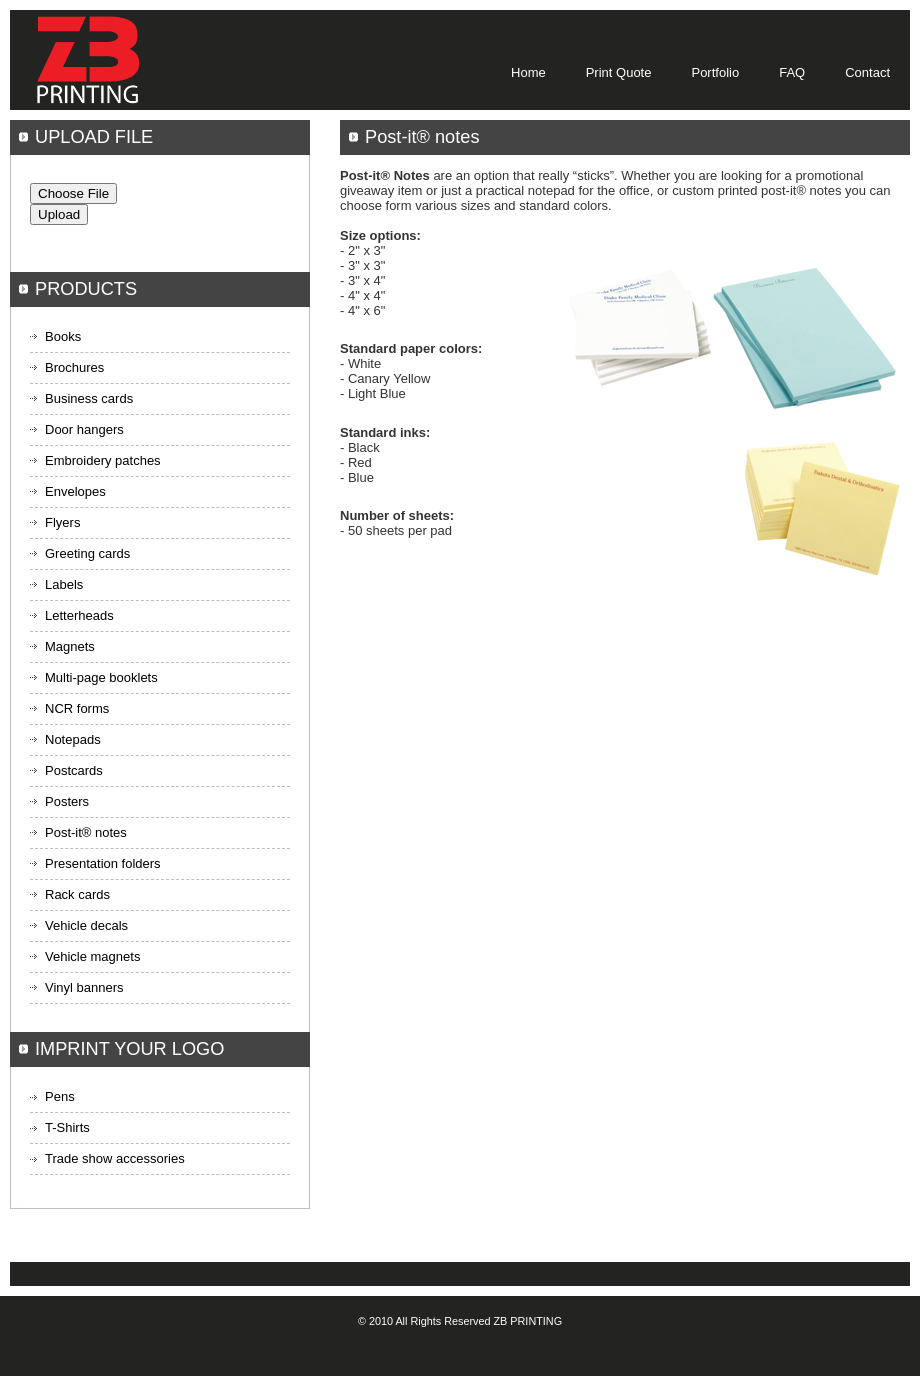  Describe the element at coordinates (715, 72) in the screenshot. I see `Portfolio` at that location.